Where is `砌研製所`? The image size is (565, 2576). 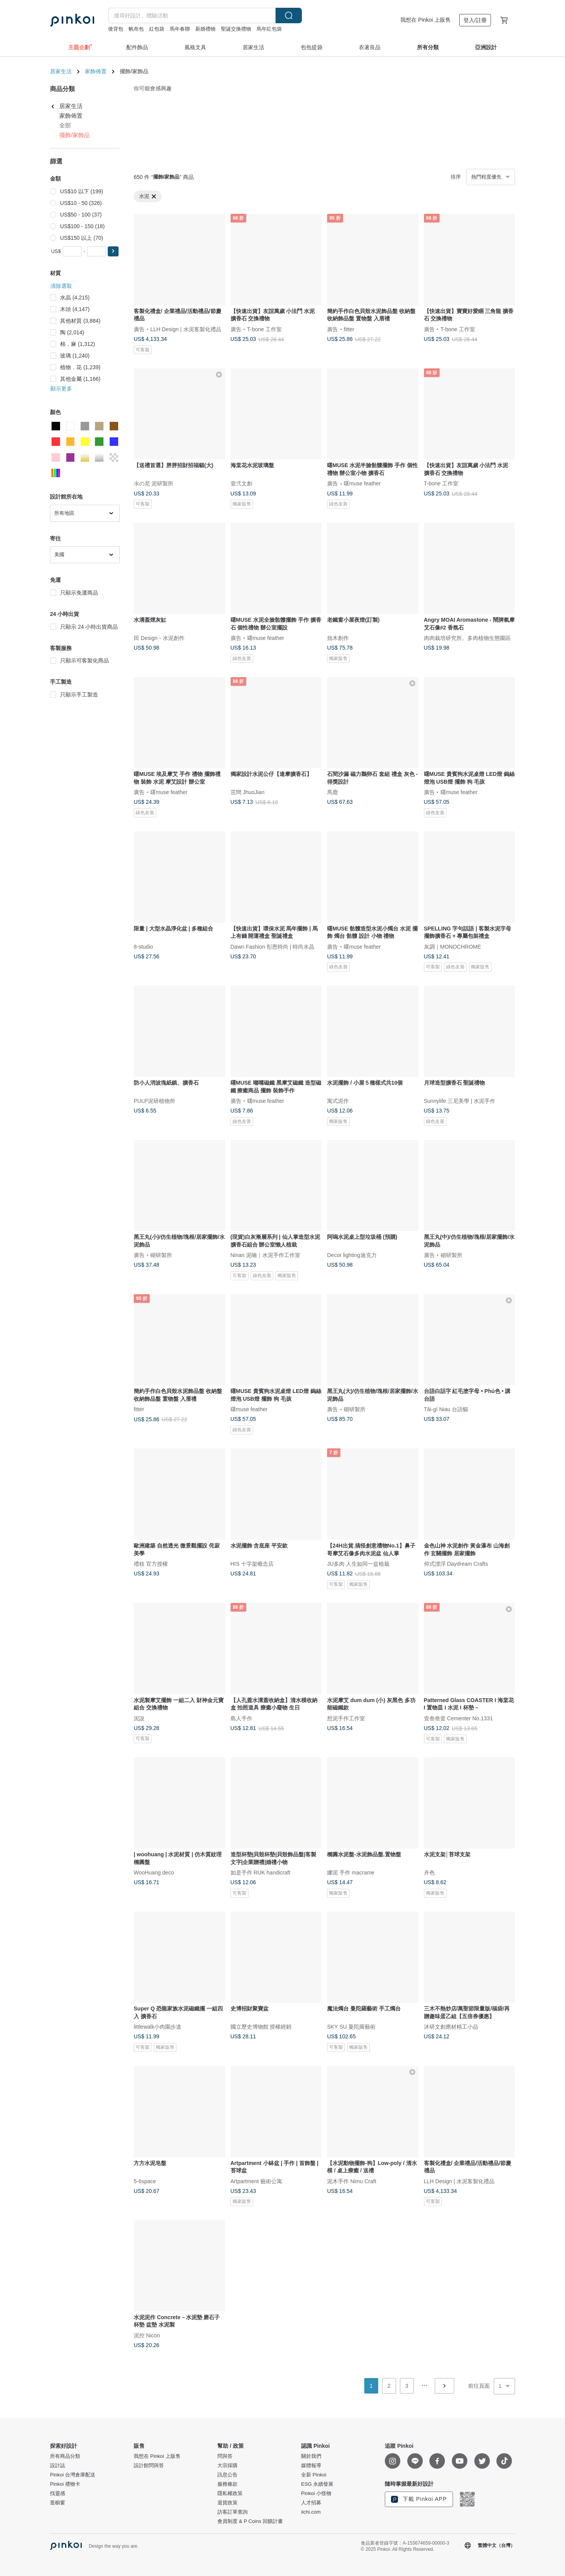 砌研製所 is located at coordinates (161, 1255).